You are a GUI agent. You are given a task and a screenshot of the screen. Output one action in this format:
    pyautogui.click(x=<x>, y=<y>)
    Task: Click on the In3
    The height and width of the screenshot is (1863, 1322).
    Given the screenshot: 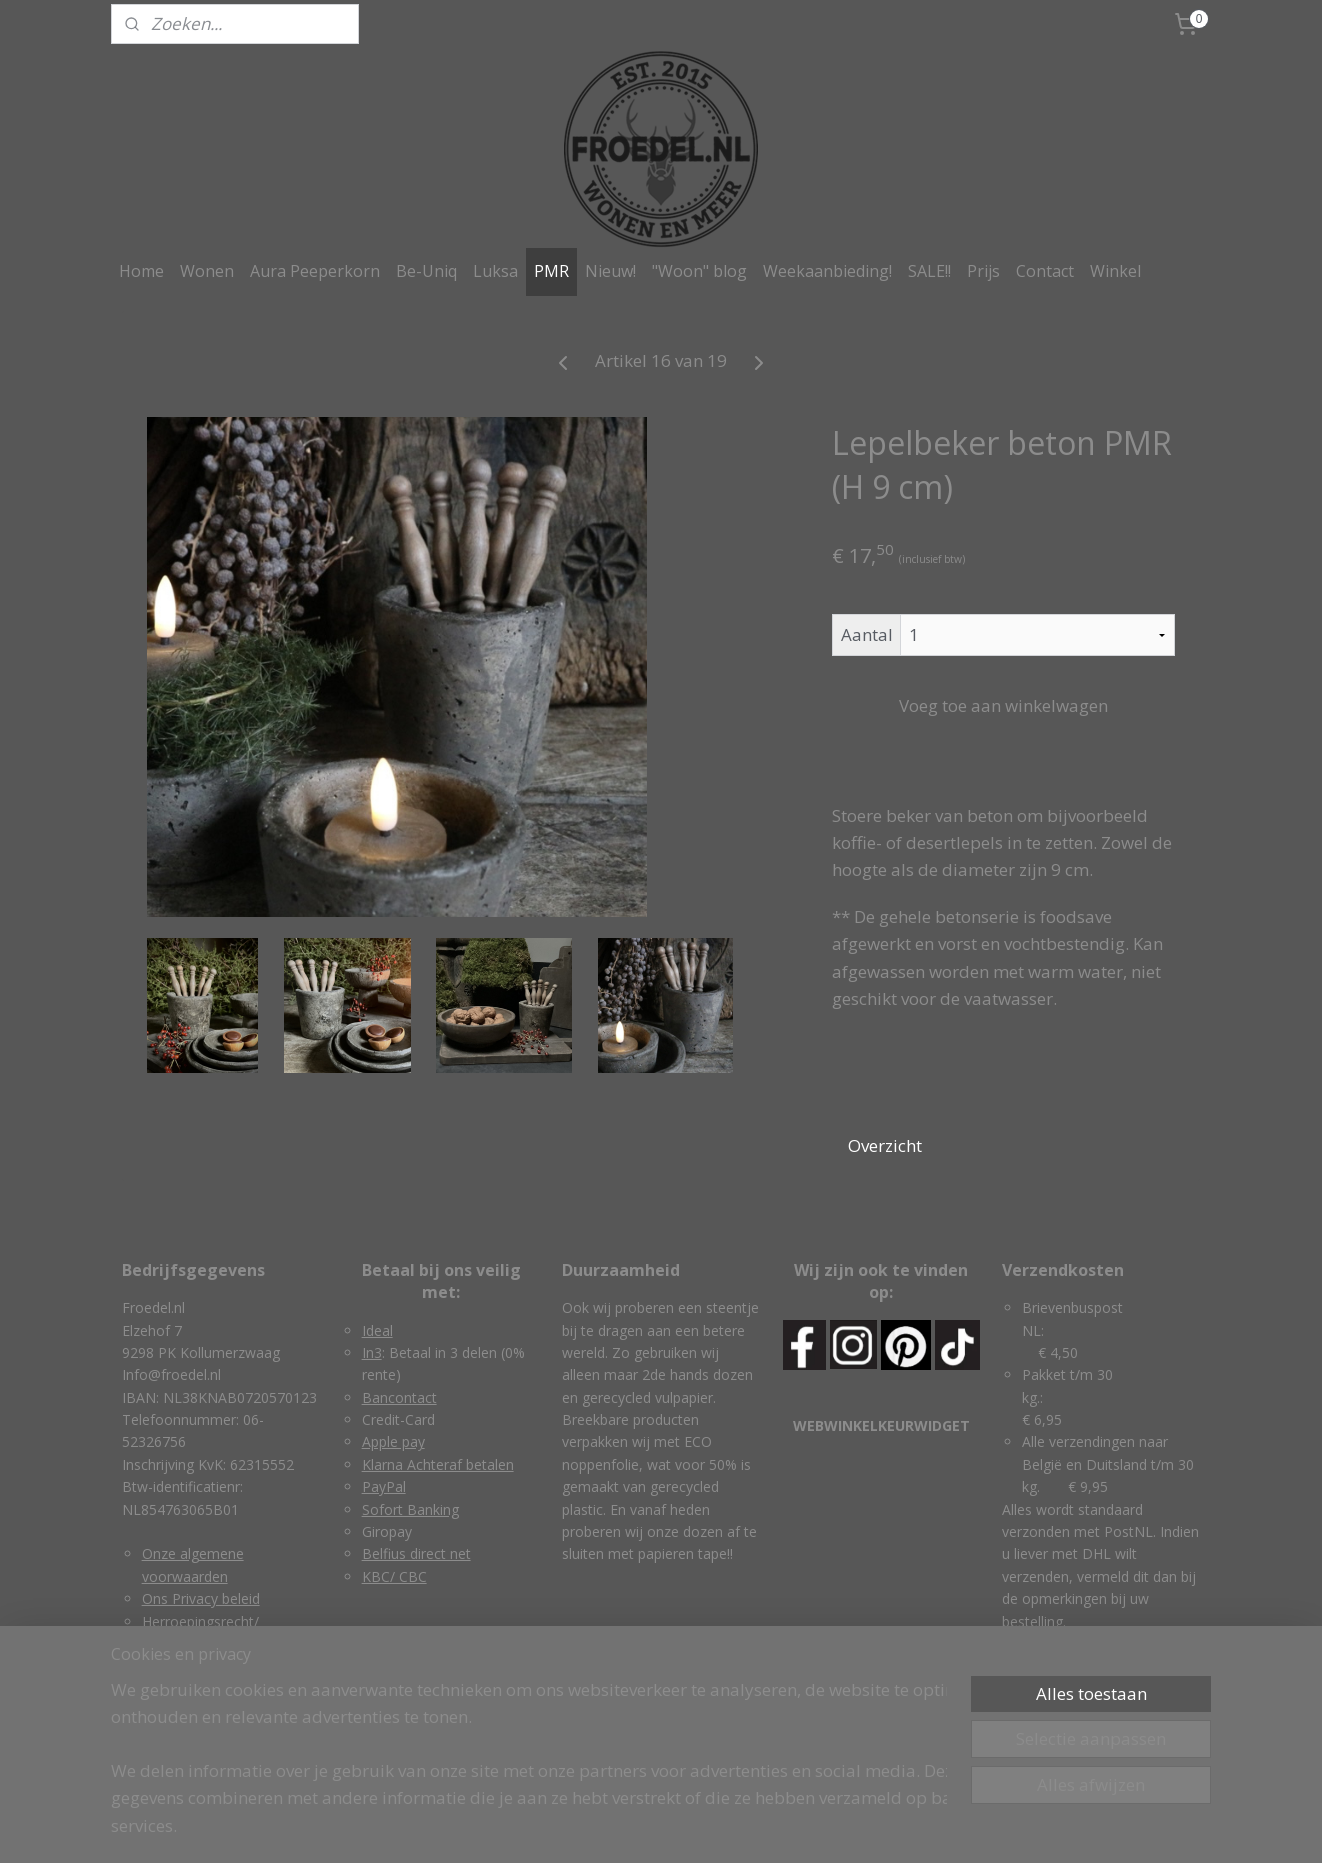 What is the action you would take?
    pyautogui.click(x=372, y=1352)
    